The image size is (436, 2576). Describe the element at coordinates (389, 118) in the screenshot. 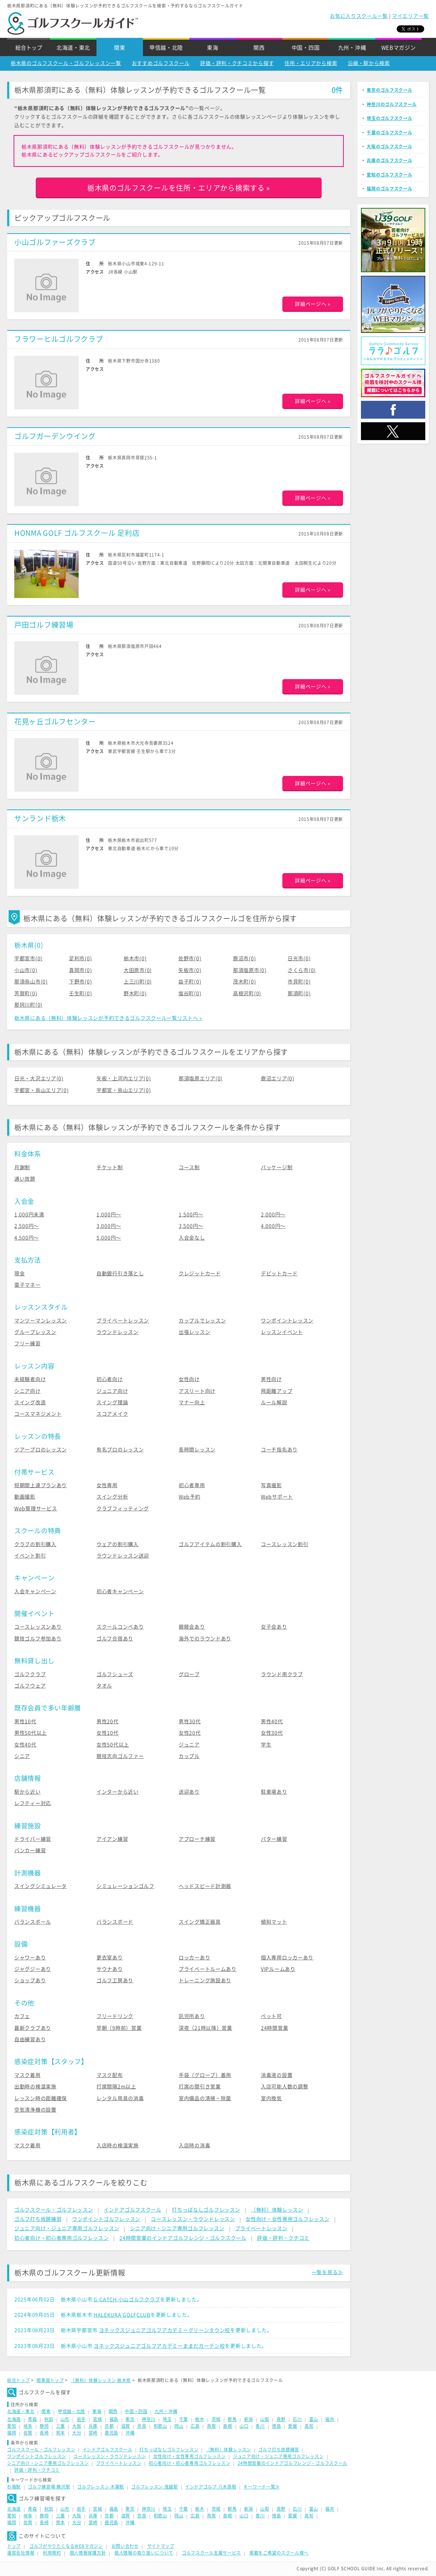

I see `埼玉のゴルフスクール` at that location.